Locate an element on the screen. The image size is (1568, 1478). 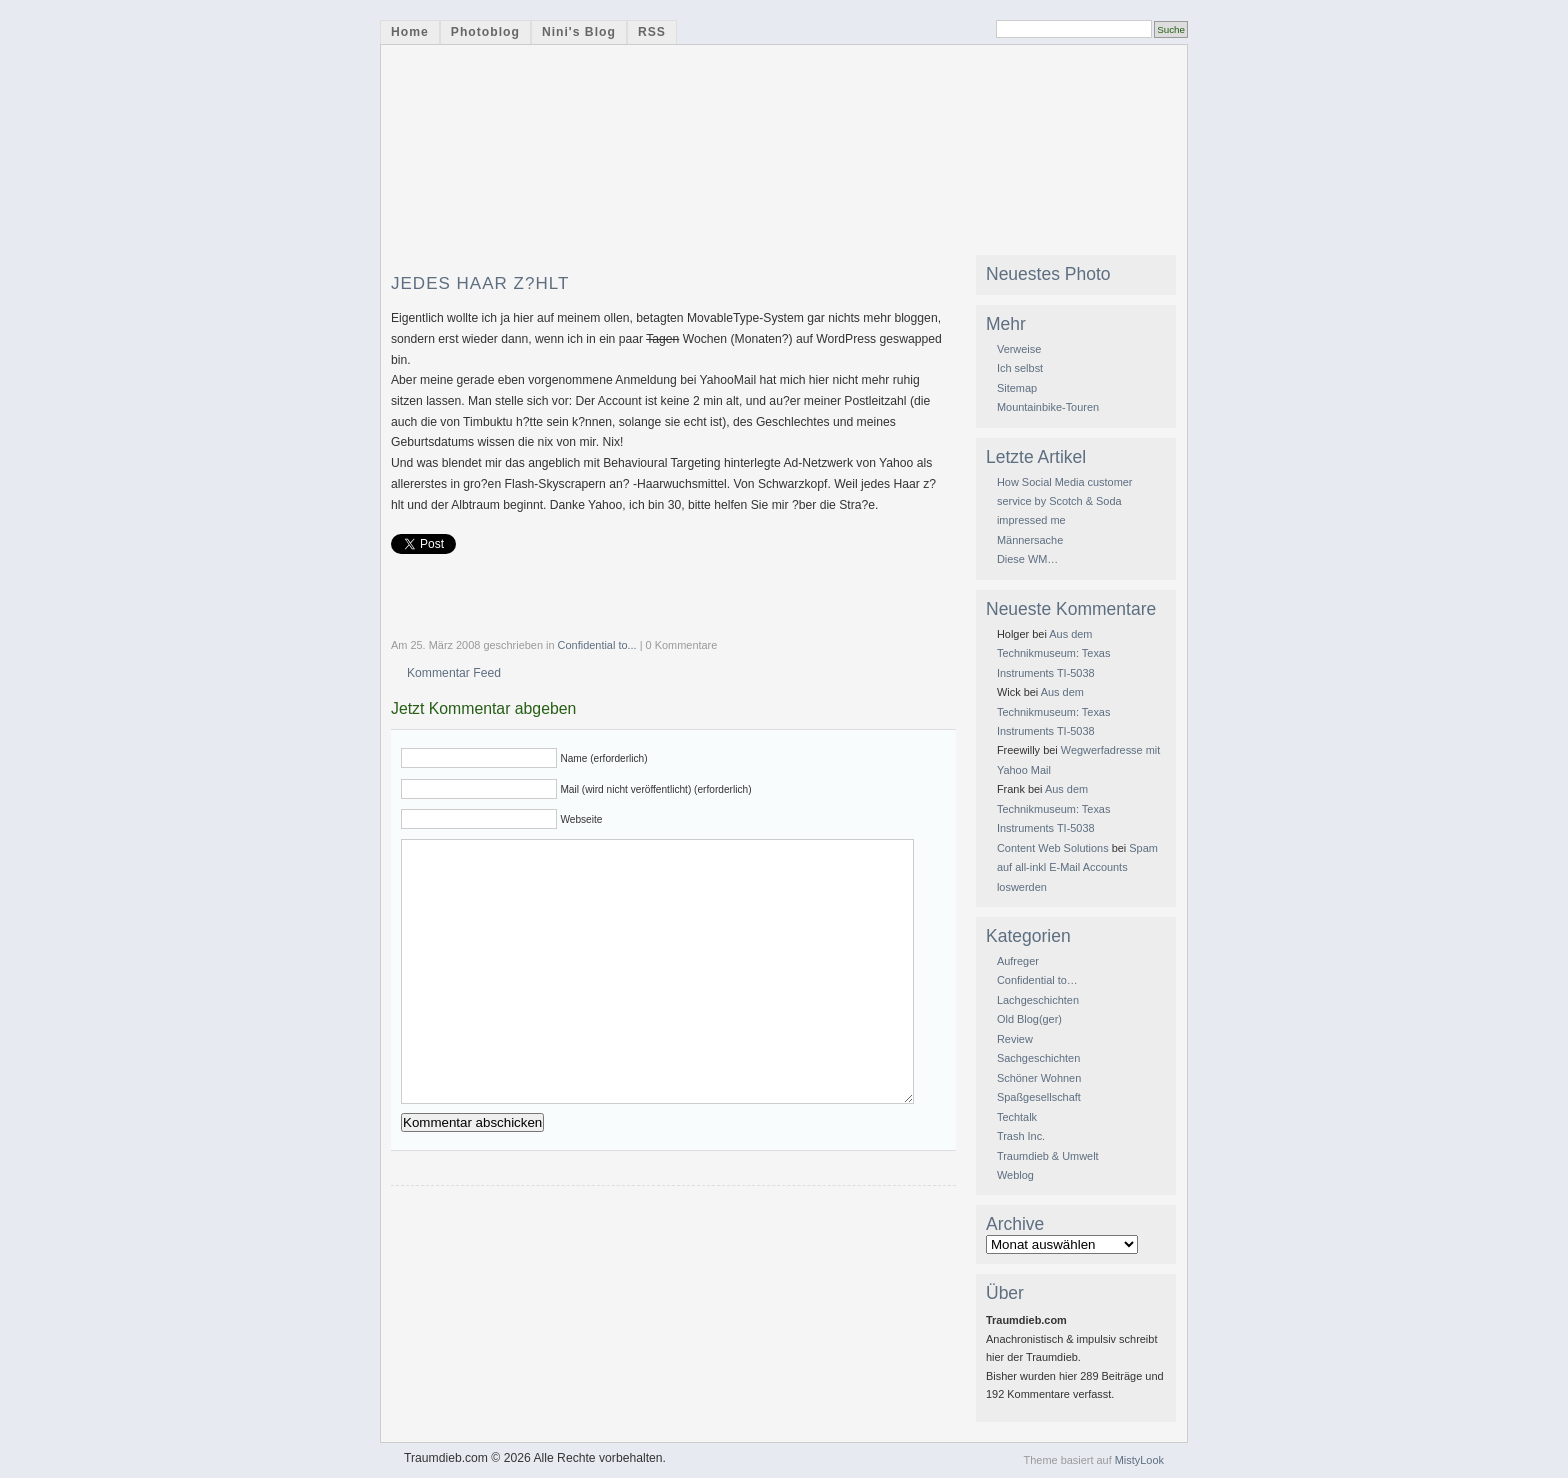
Traumdieb & Umwelt is located at coordinates (1048, 1156).